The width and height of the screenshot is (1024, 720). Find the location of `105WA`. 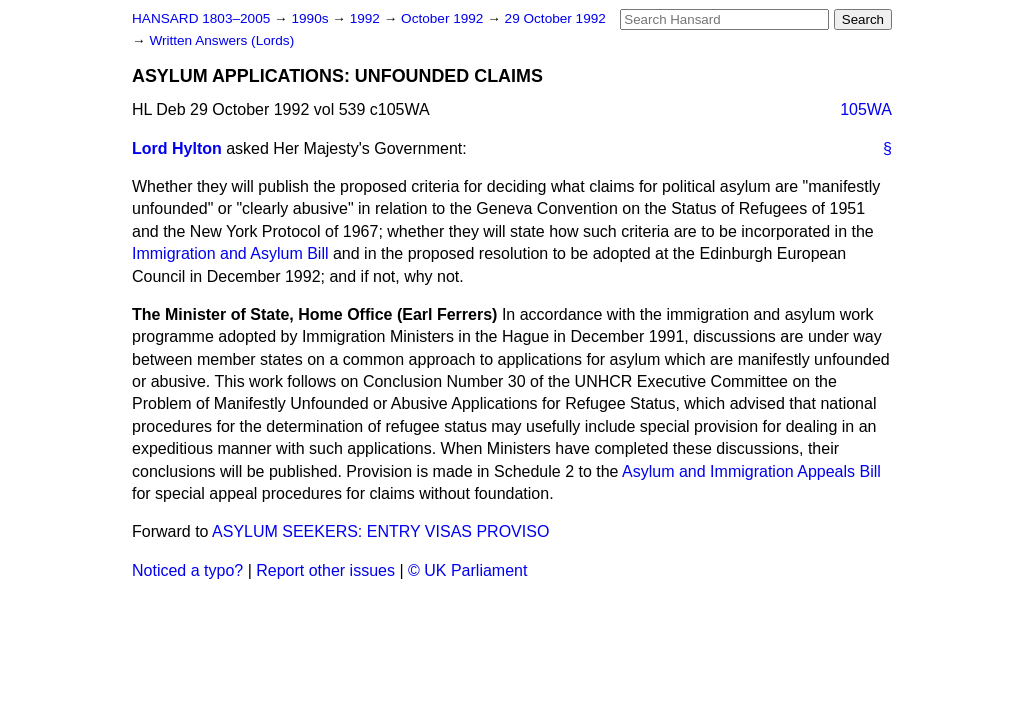

105WA is located at coordinates (866, 109).